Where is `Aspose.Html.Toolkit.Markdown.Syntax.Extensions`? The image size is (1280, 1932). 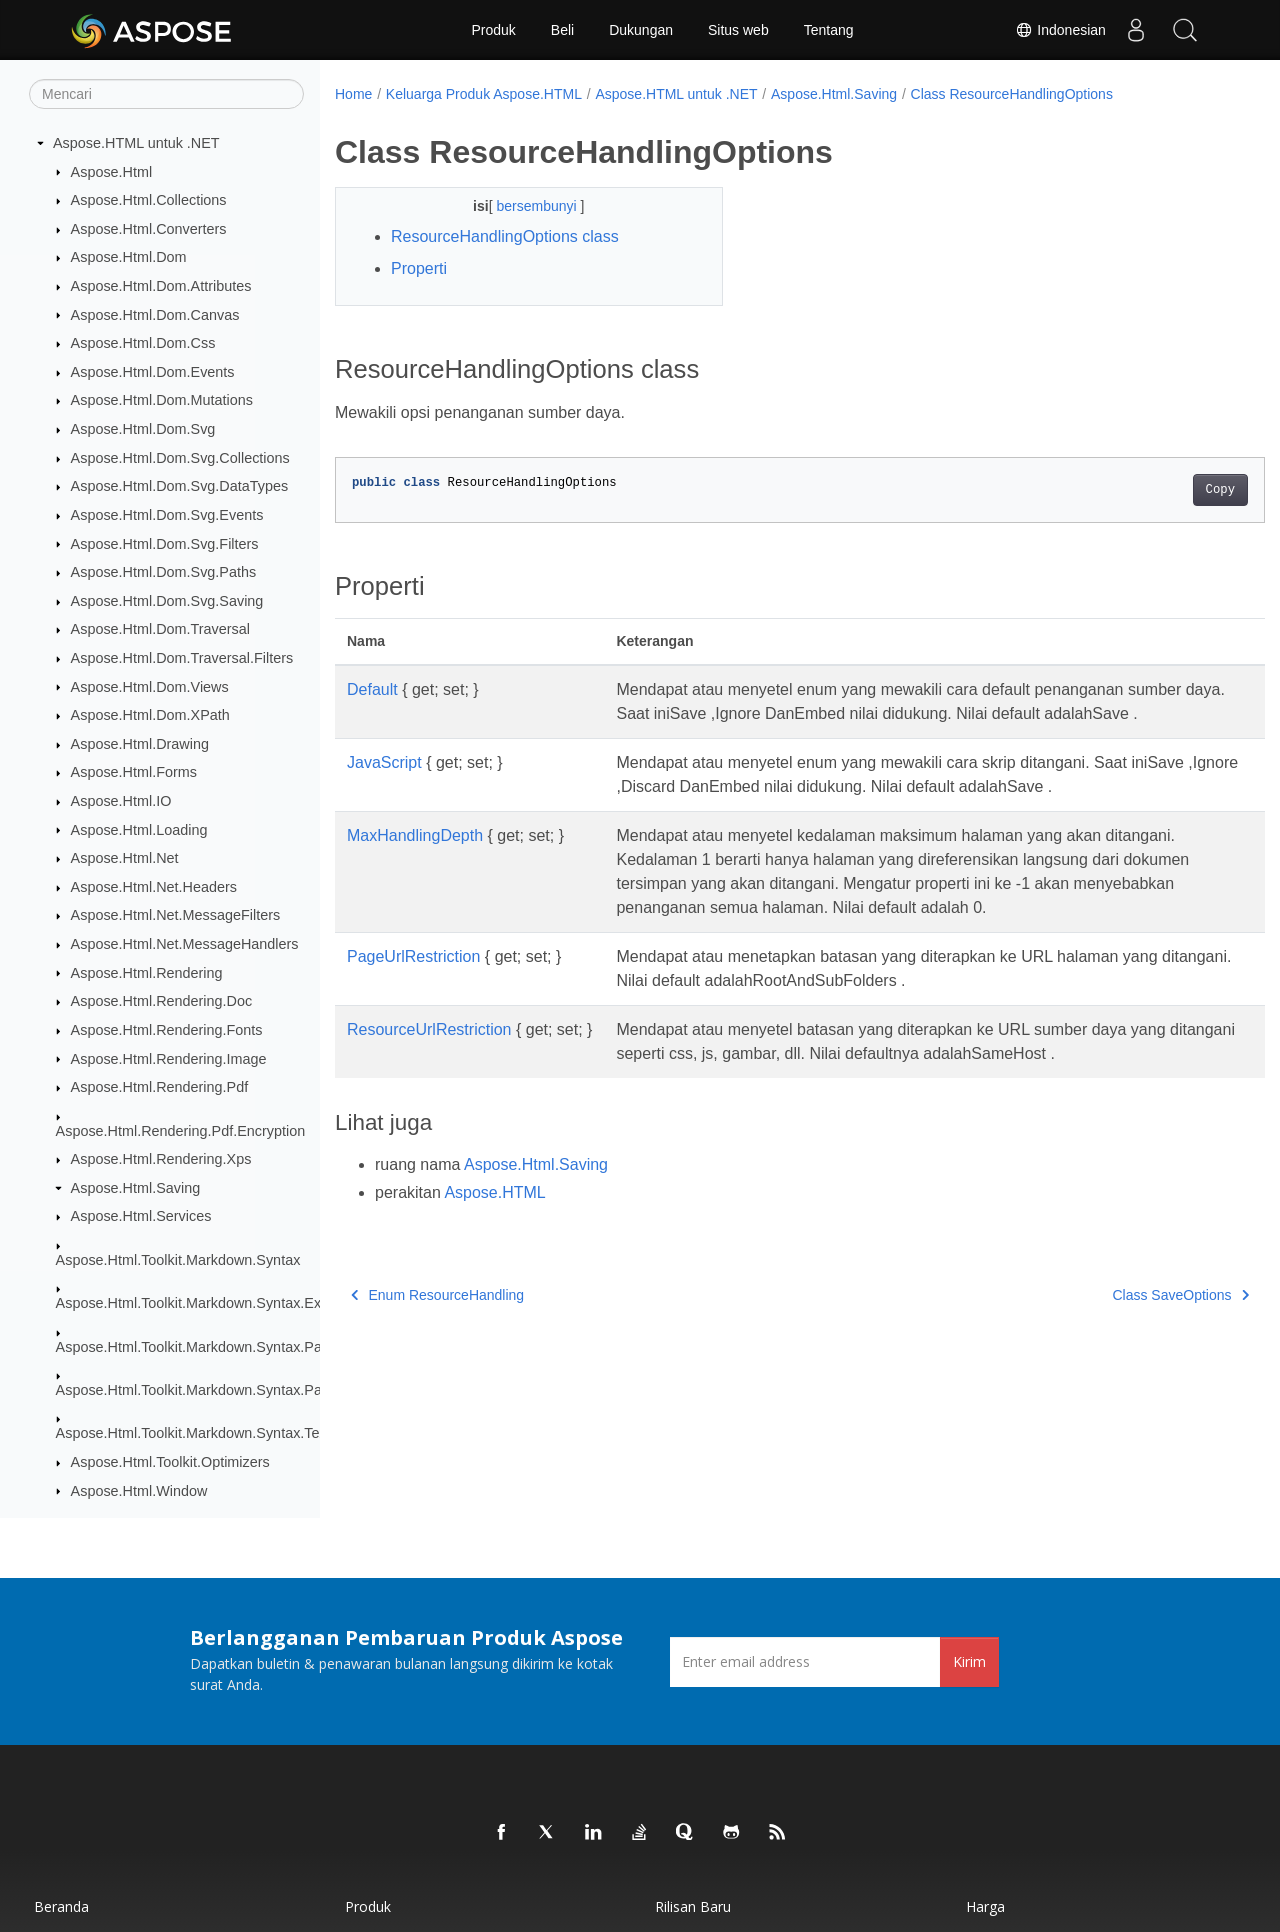
Aspose.Html.Toolkit.Markdown.Syntax.Extensions is located at coordinates (215, 1303).